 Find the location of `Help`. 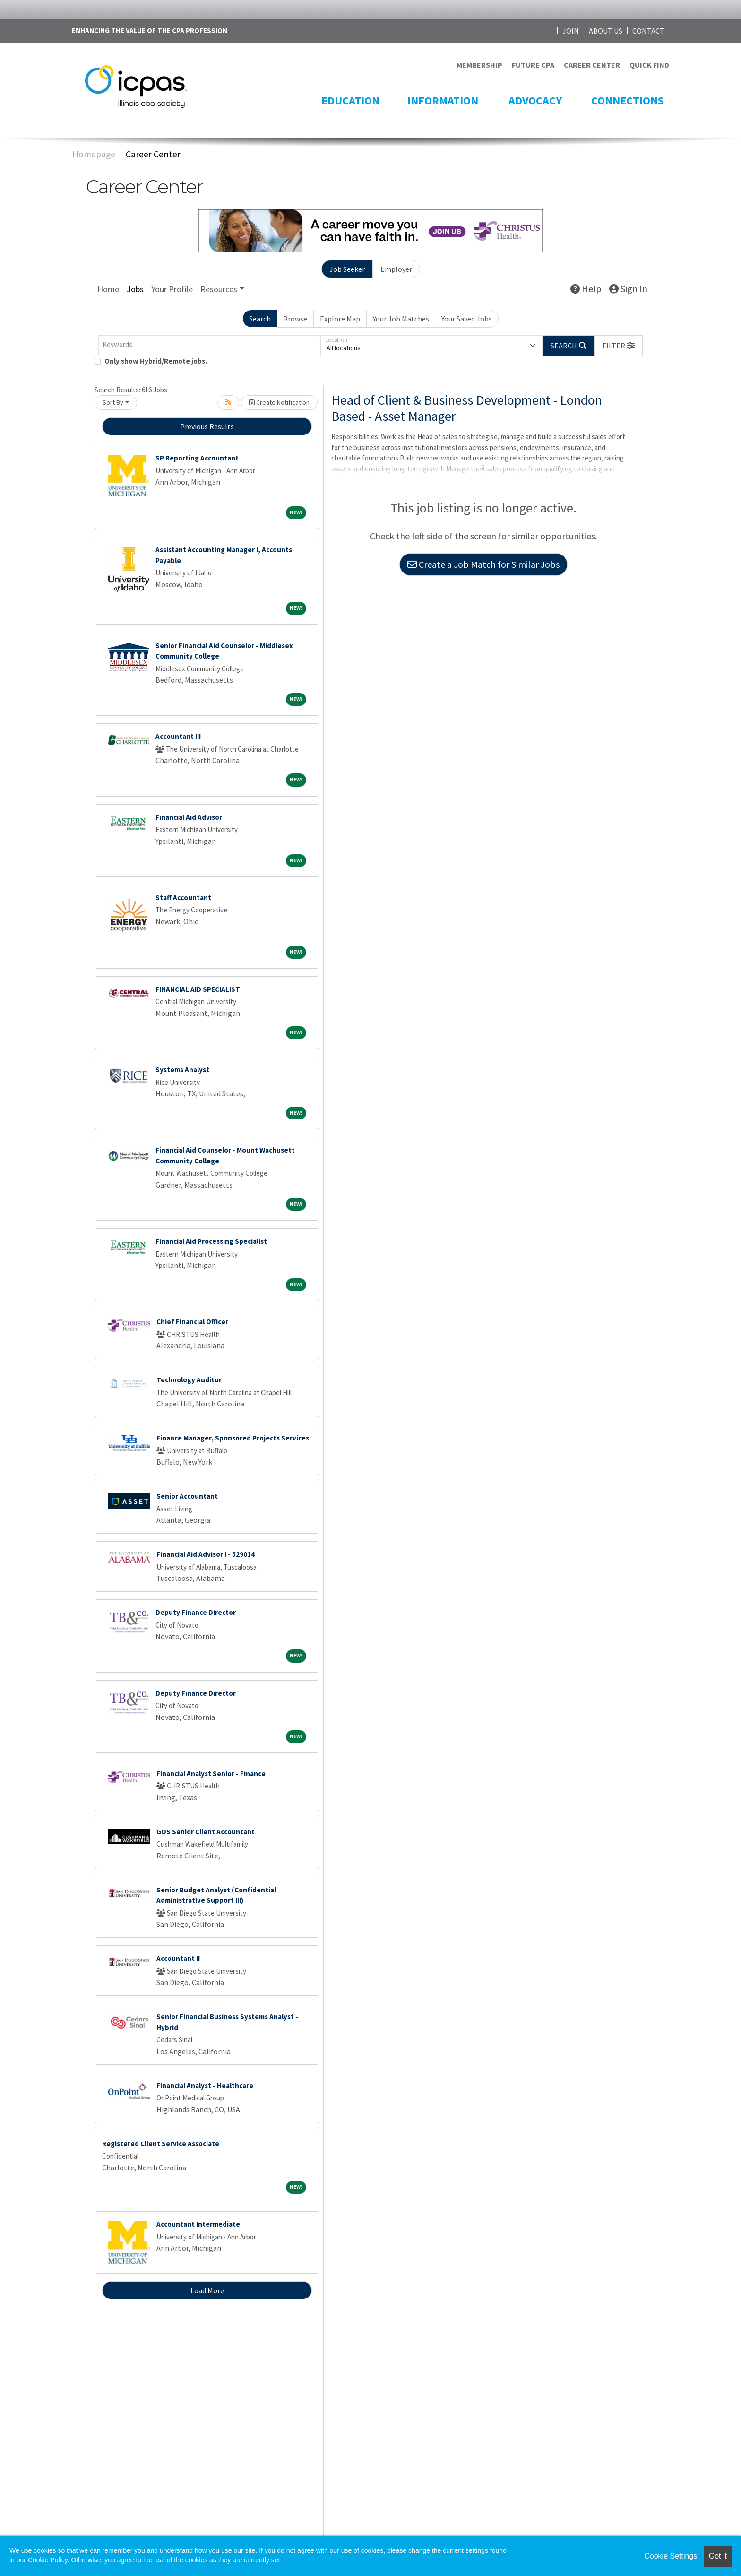

Help is located at coordinates (586, 289).